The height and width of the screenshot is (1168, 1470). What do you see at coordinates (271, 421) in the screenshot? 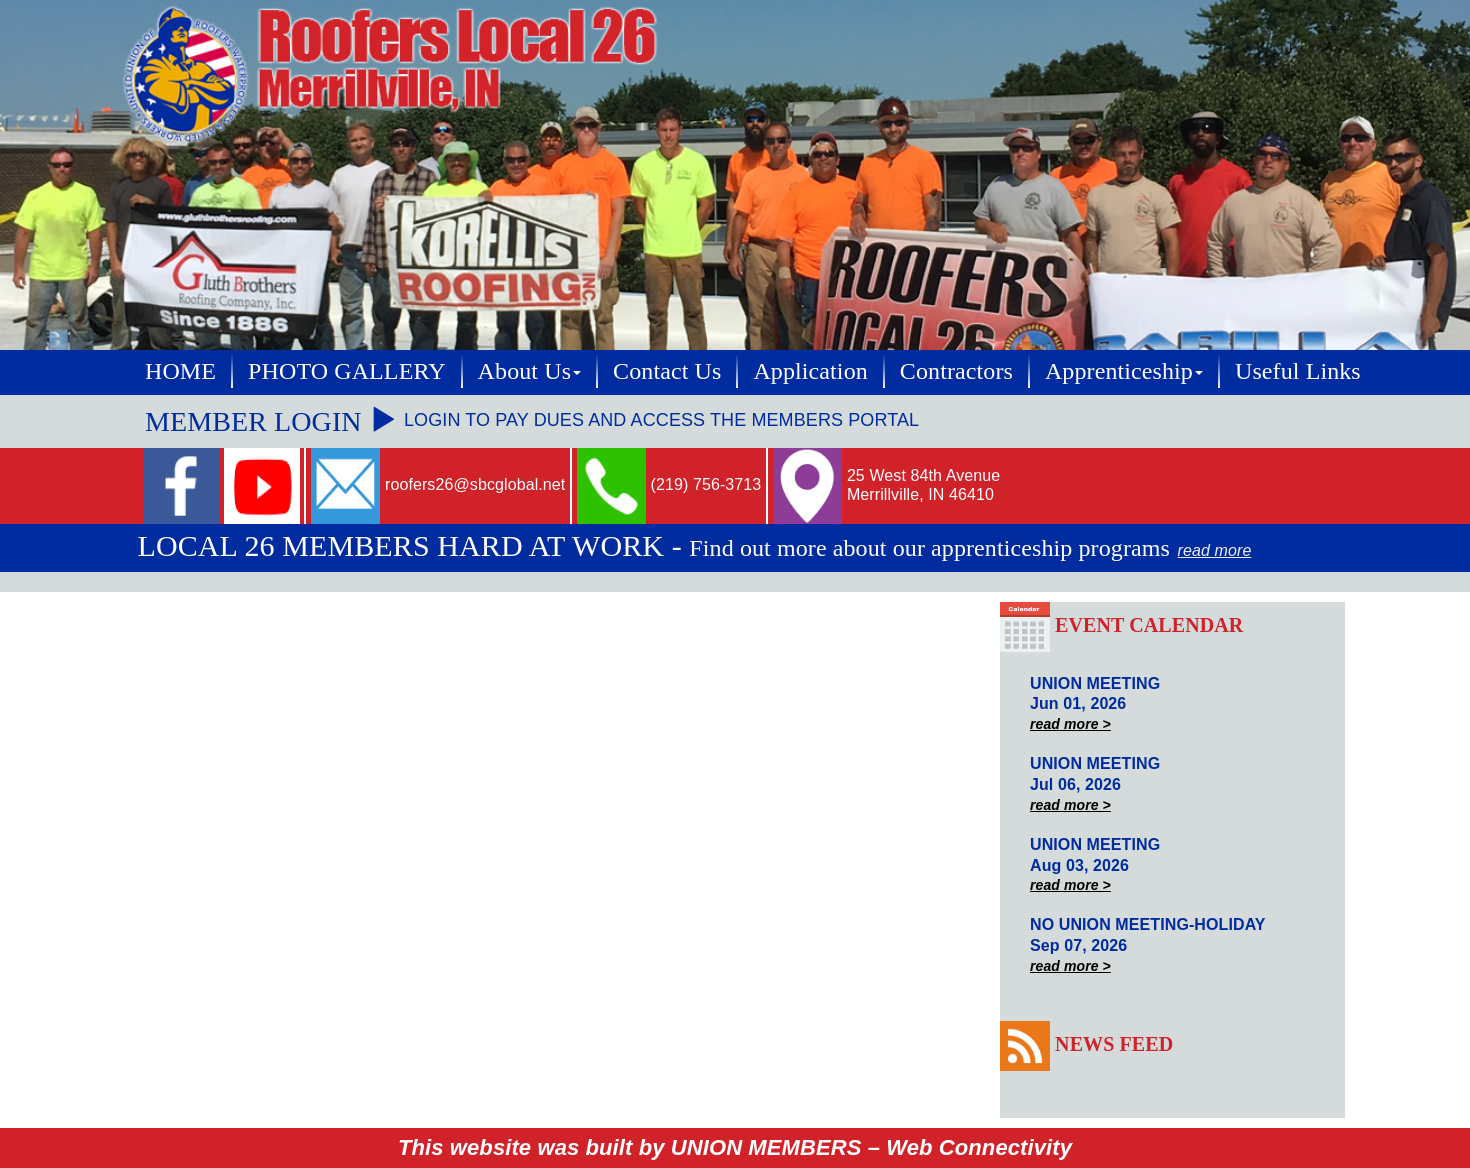
I see `MEMBER LOGIN` at bounding box center [271, 421].